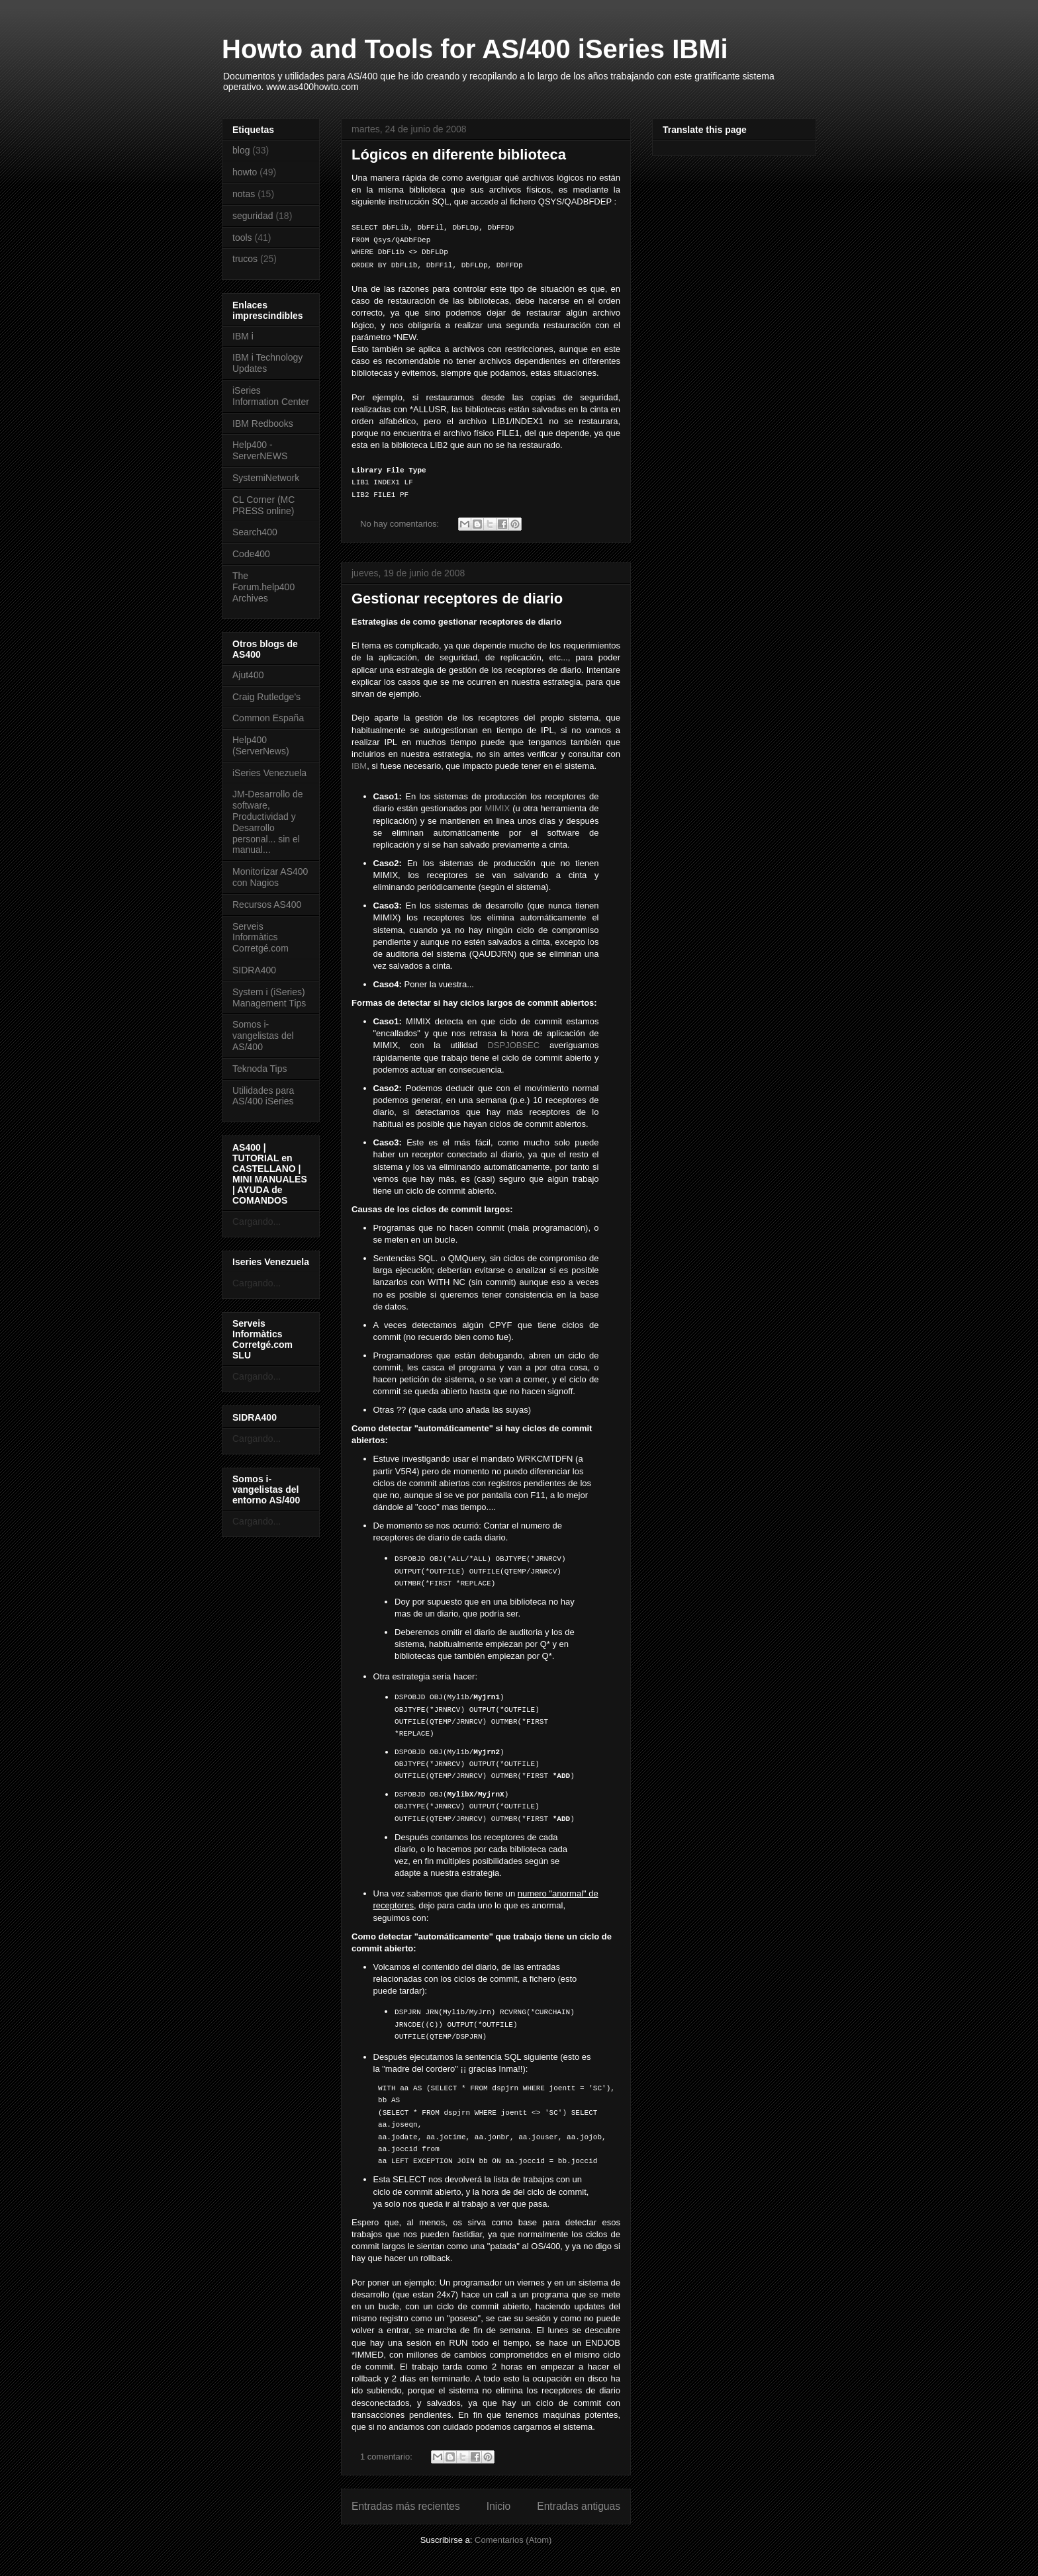 The width and height of the screenshot is (1038, 2576). I want to click on System i (iSeries) Management Tips, so click(269, 997).